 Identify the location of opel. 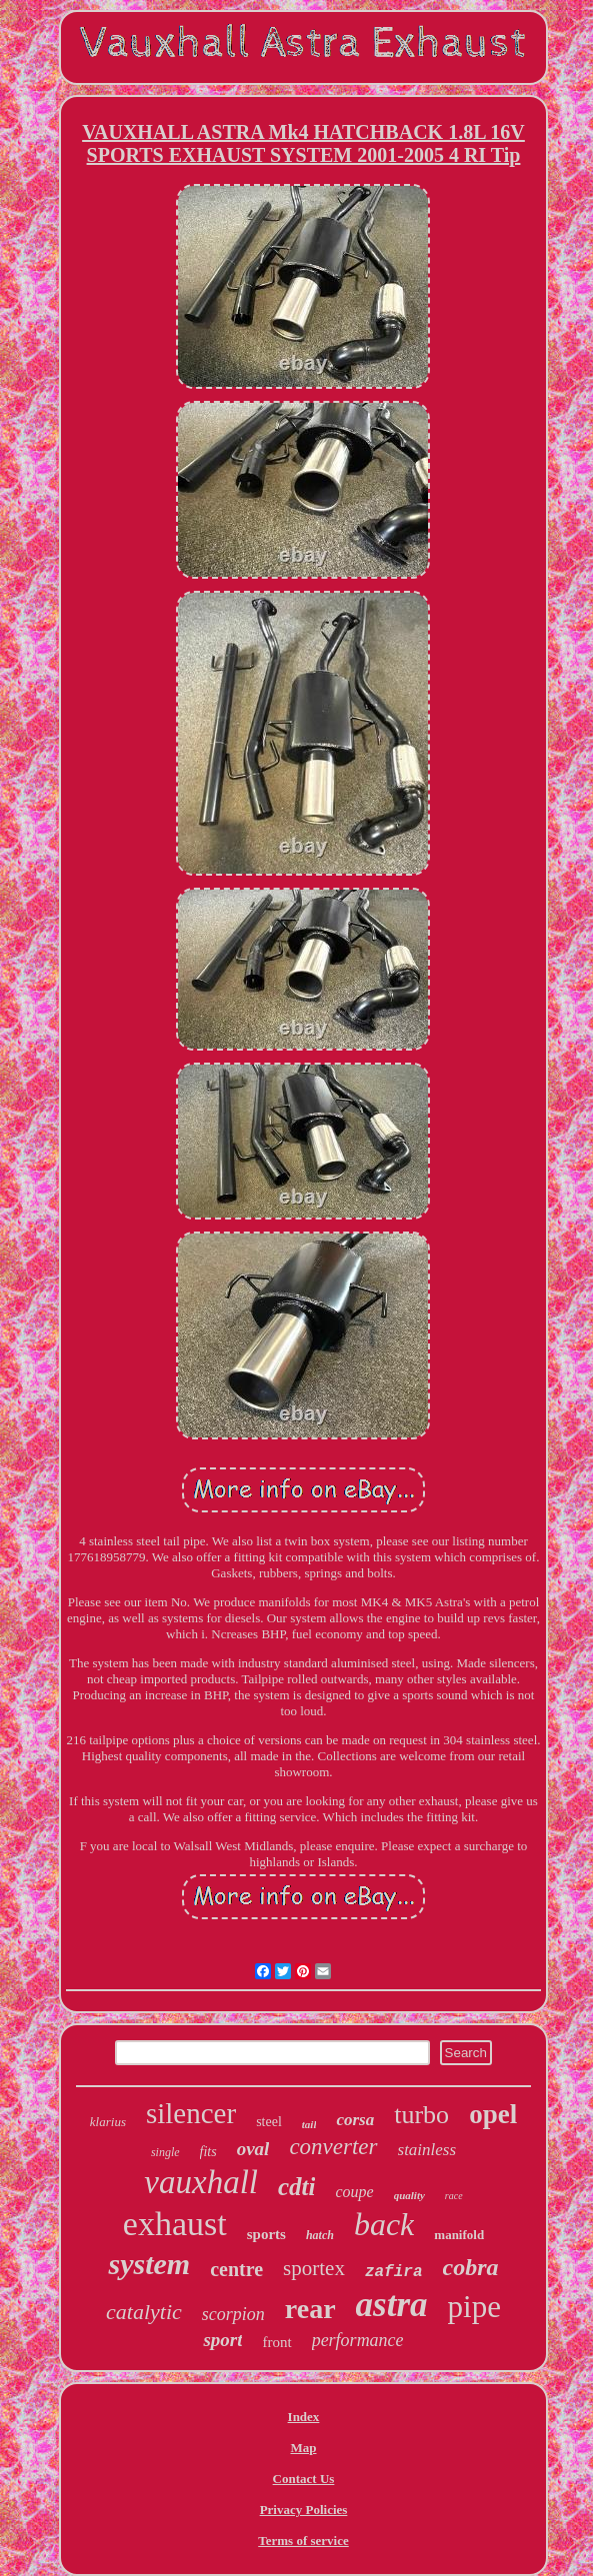
(493, 2114).